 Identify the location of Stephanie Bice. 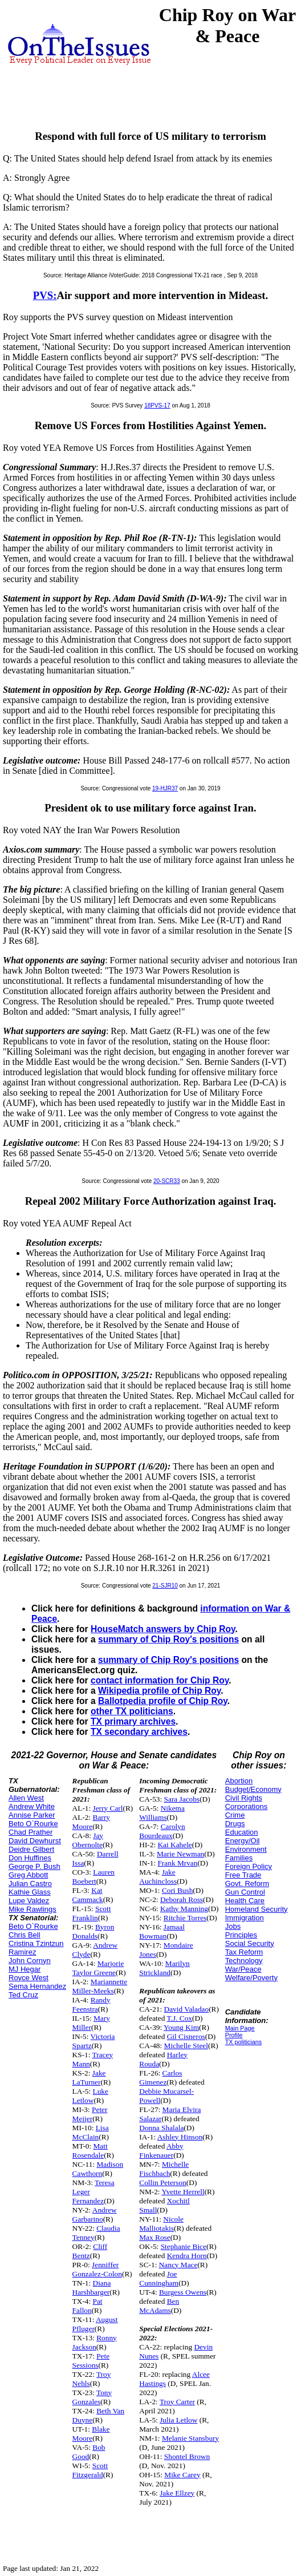
(183, 2246).